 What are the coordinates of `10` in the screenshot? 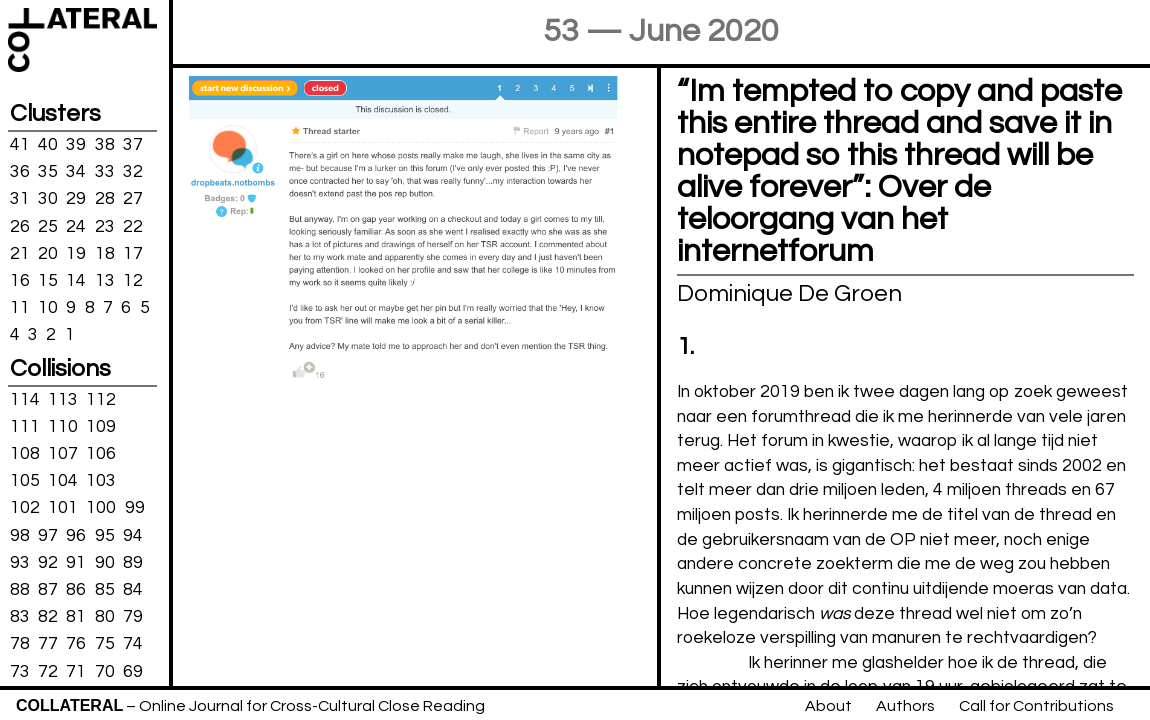 It's located at (48, 308).